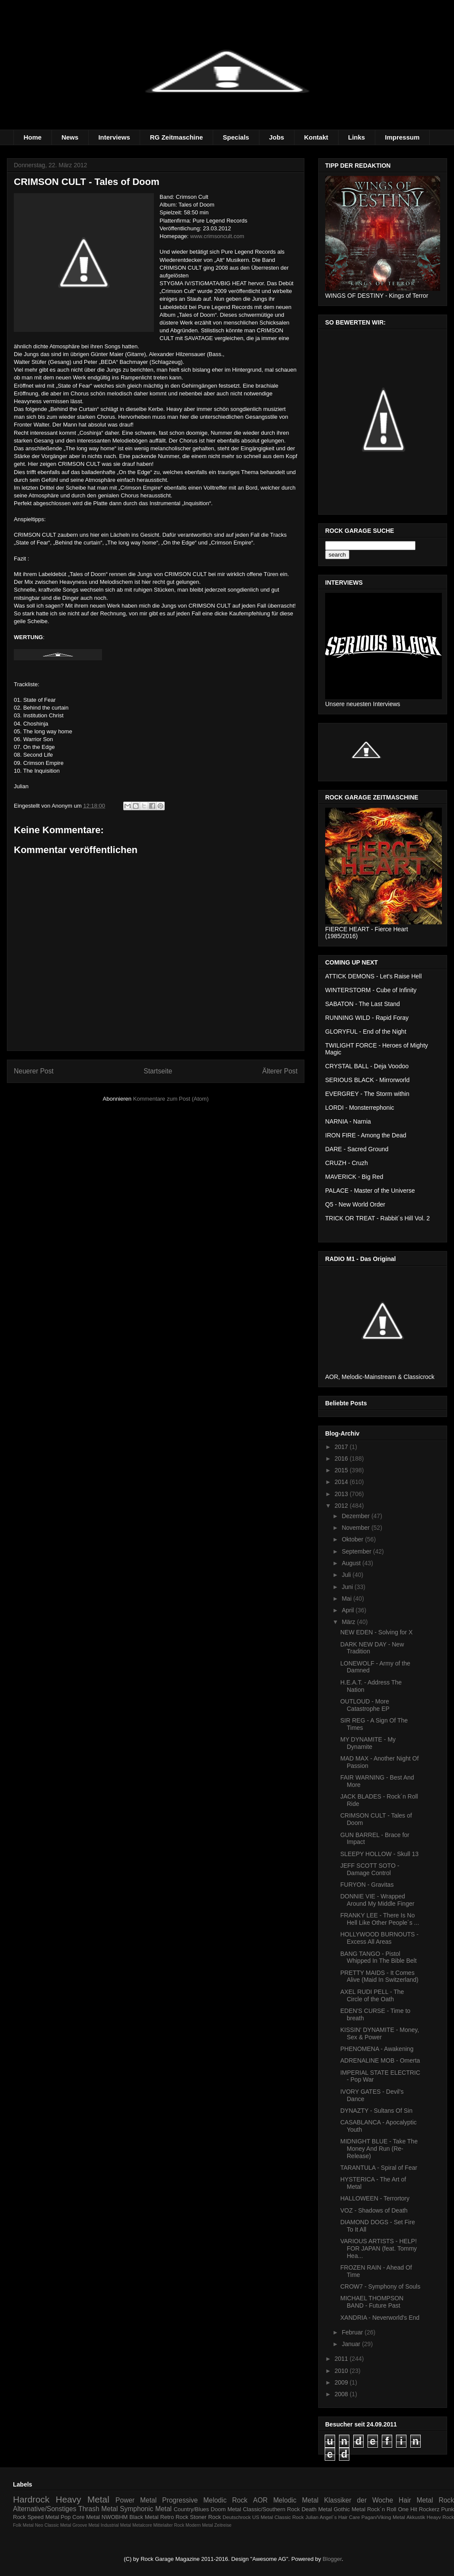 This screenshot has height=2576, width=454. What do you see at coordinates (379, 1976) in the screenshot?
I see `PRETTY MAIDS - It Comes Alive (Maid In Switzerland)` at bounding box center [379, 1976].